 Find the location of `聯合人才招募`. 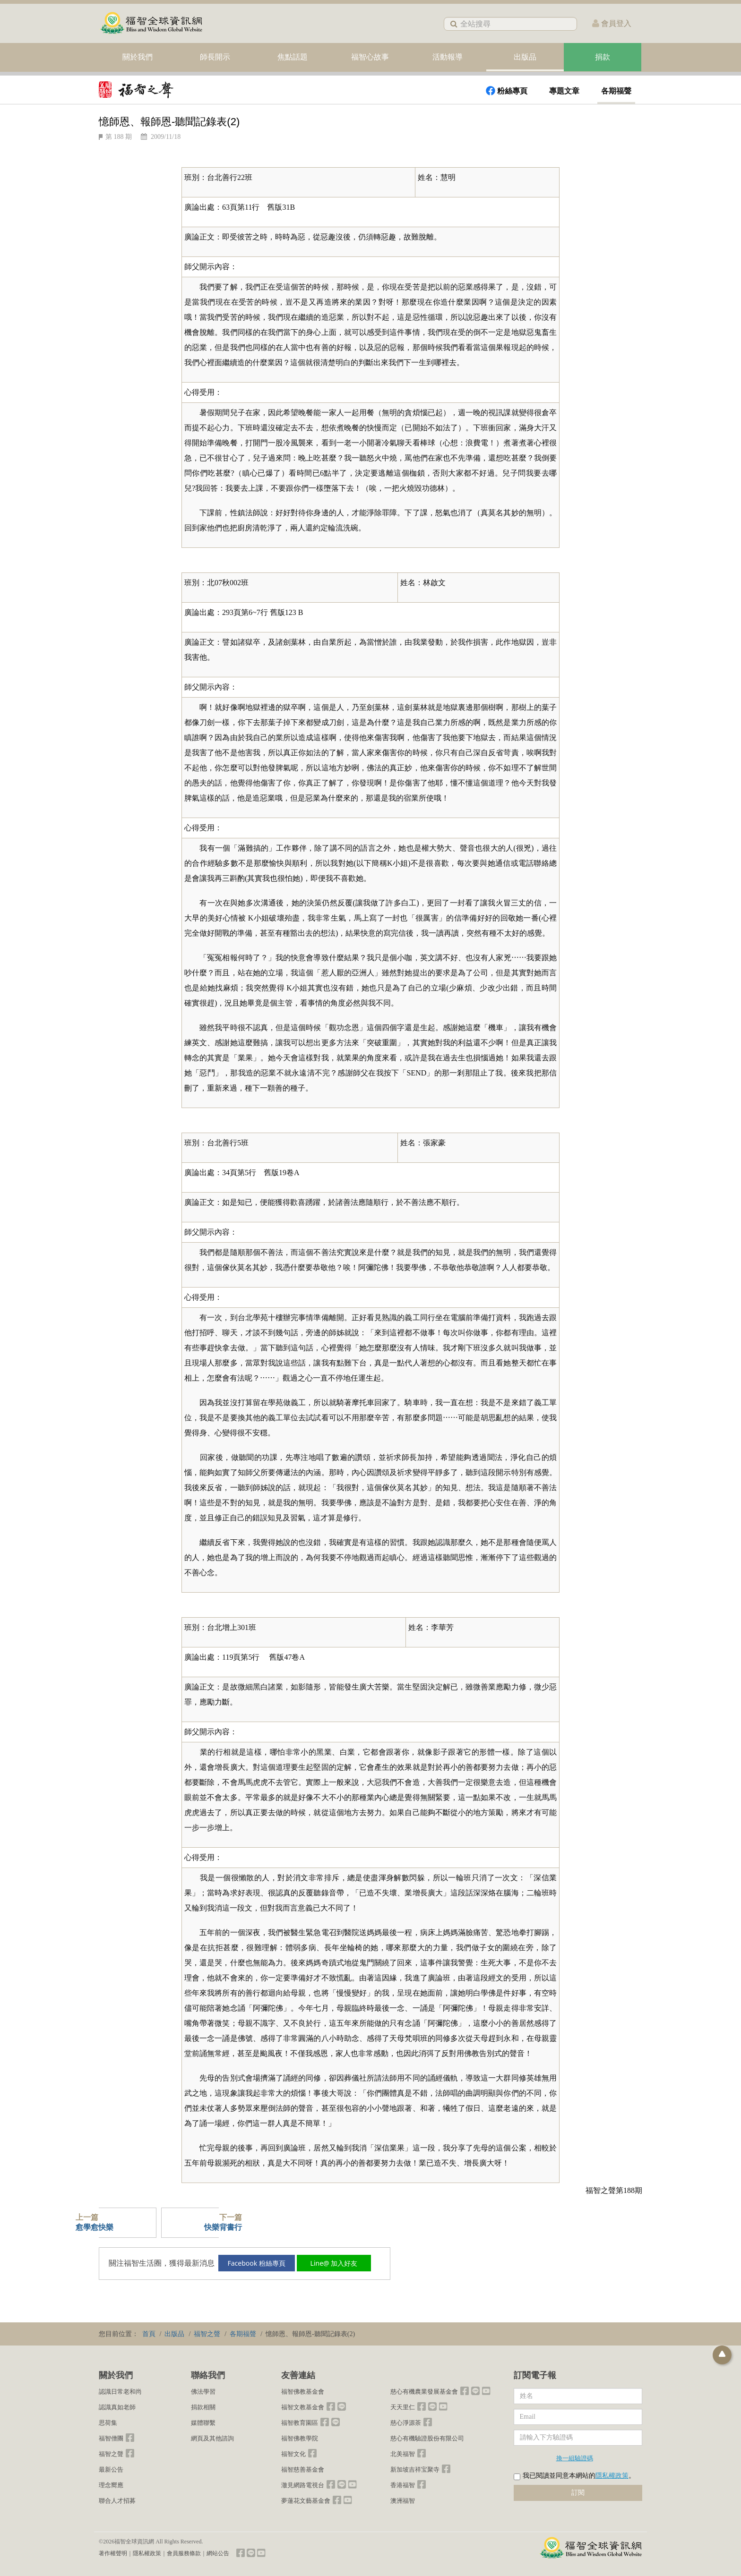

聯合人才招募 is located at coordinates (117, 2500).